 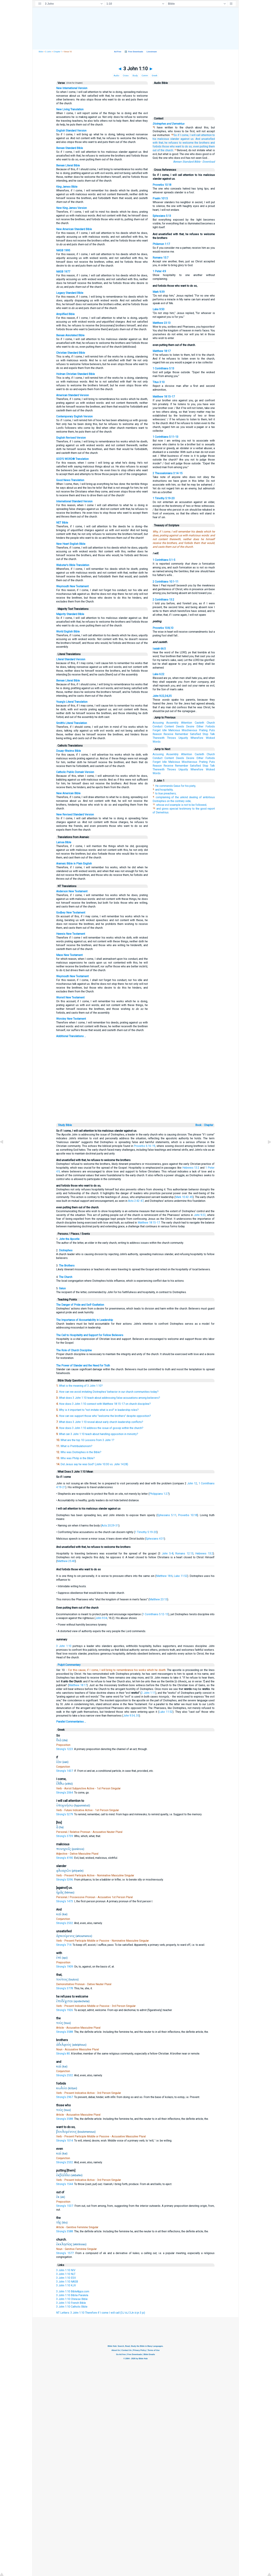 I want to click on 1 Corinthians 5:1-5, so click(x=164, y=560).